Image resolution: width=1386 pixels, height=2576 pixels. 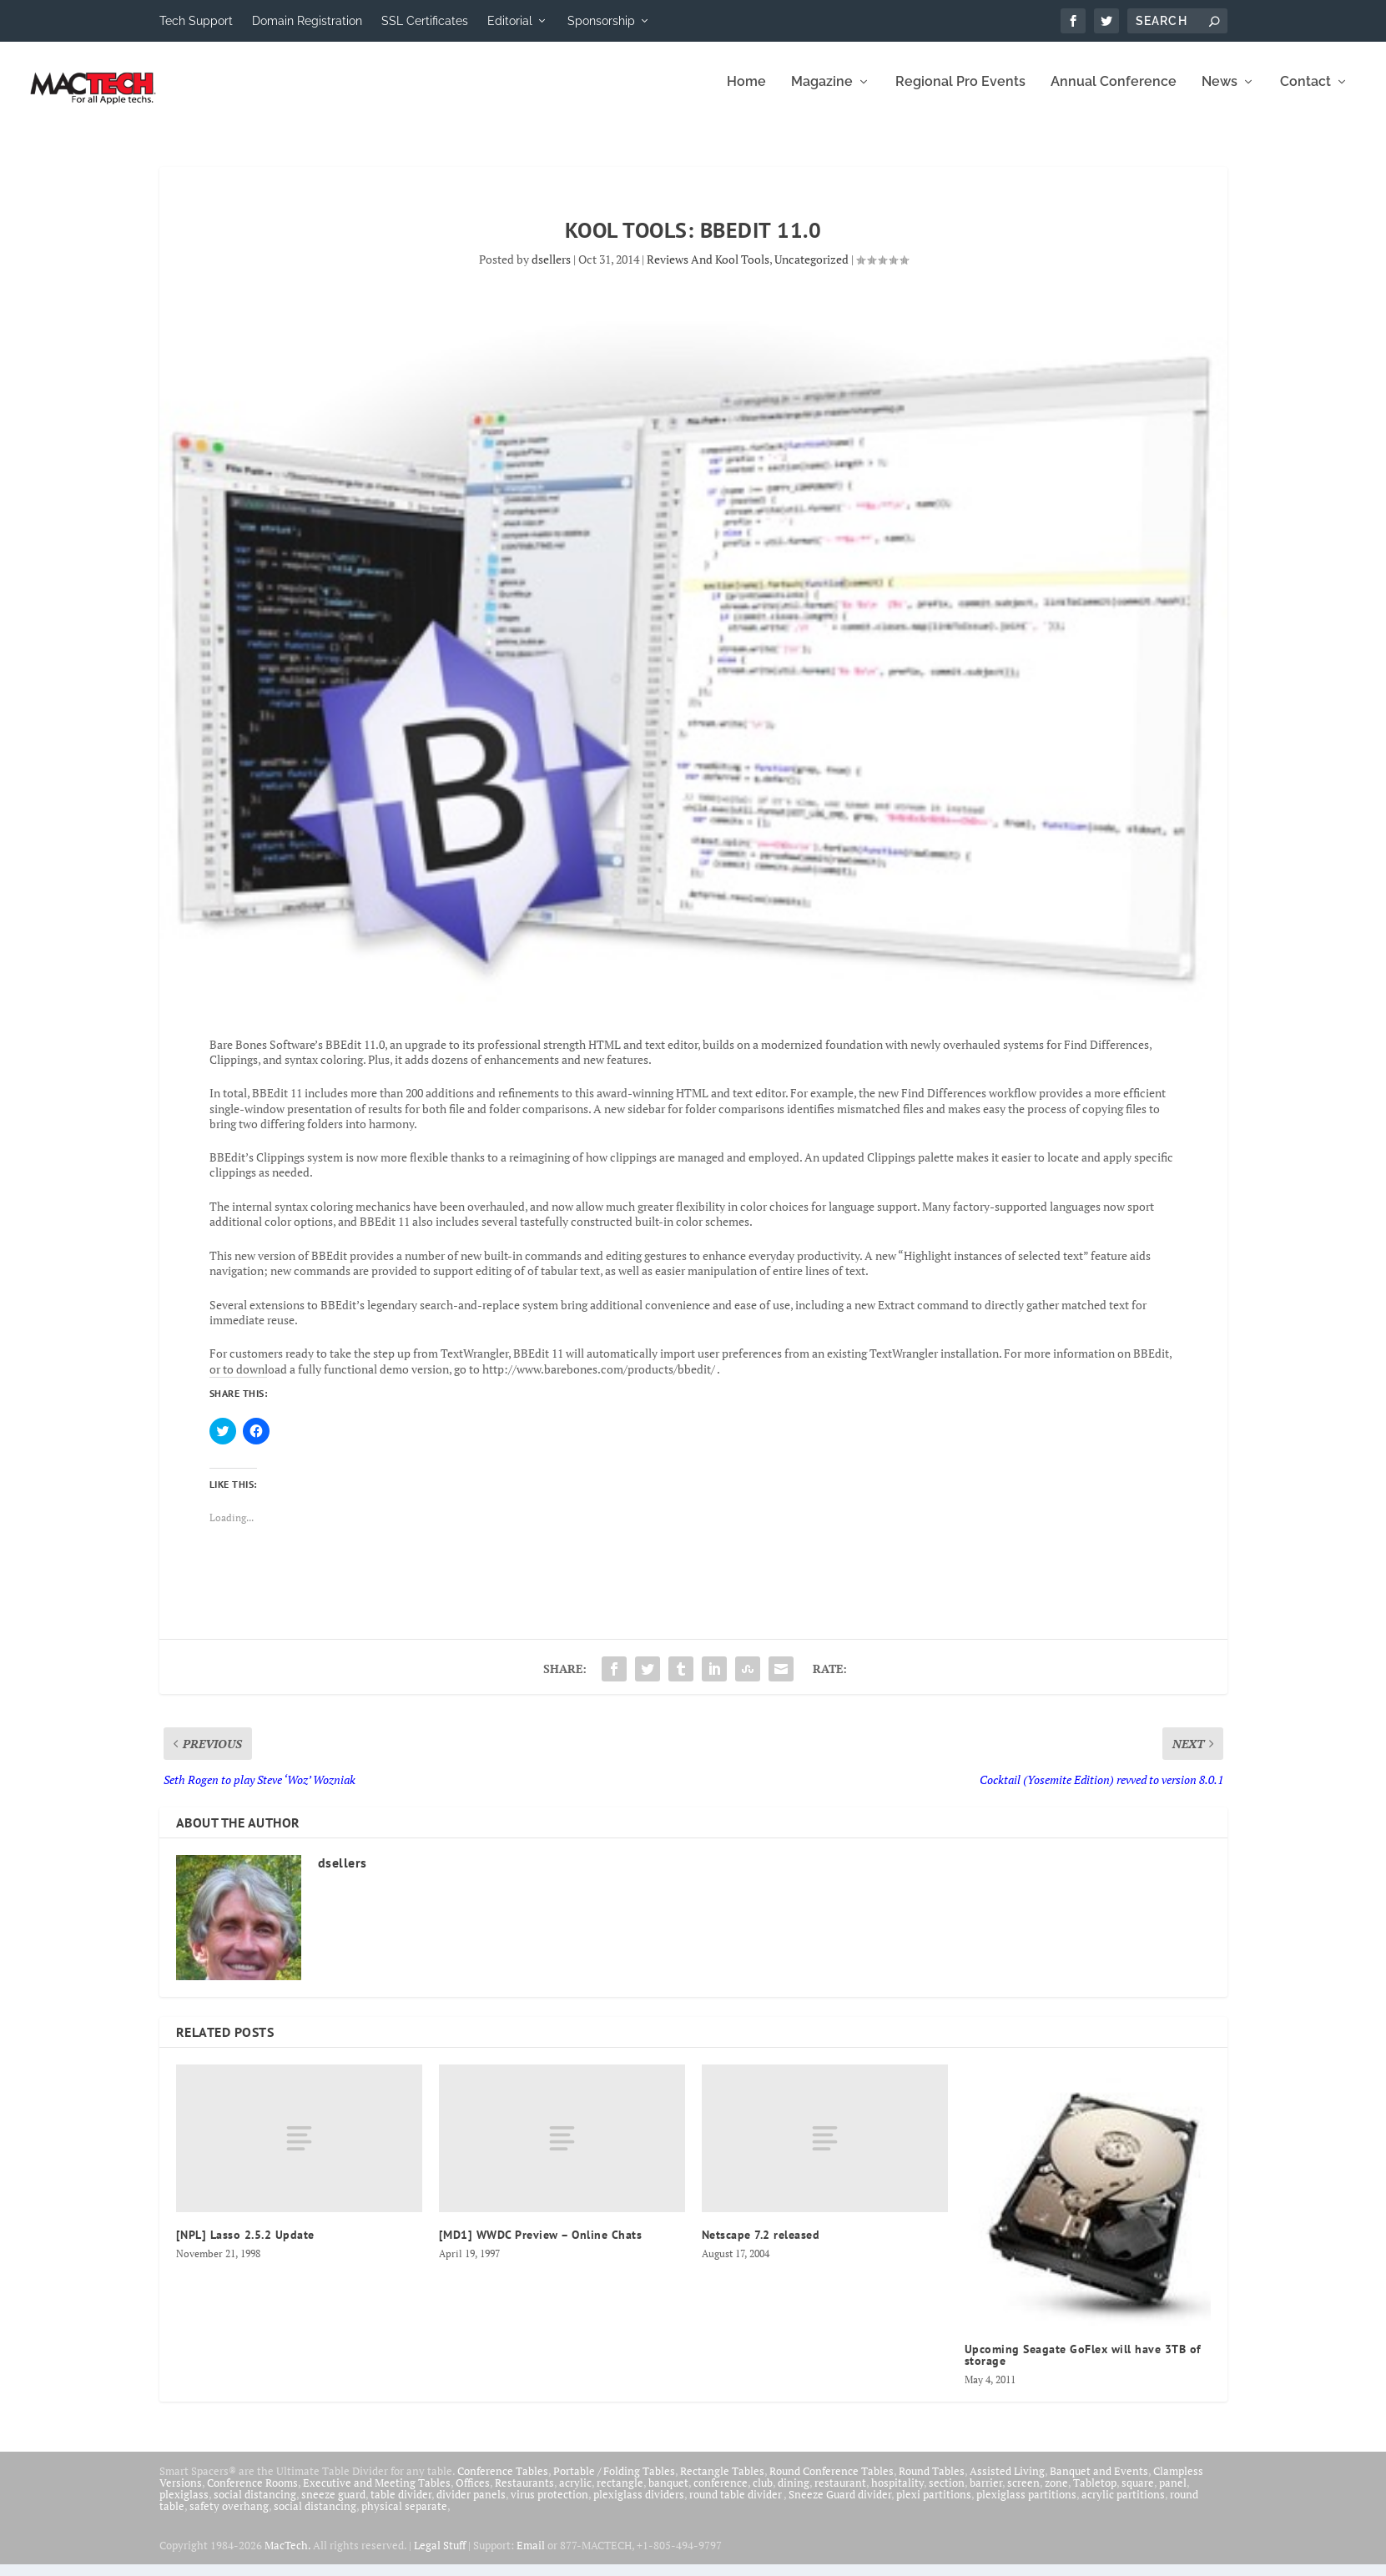 I want to click on square, so click(x=1137, y=2494).